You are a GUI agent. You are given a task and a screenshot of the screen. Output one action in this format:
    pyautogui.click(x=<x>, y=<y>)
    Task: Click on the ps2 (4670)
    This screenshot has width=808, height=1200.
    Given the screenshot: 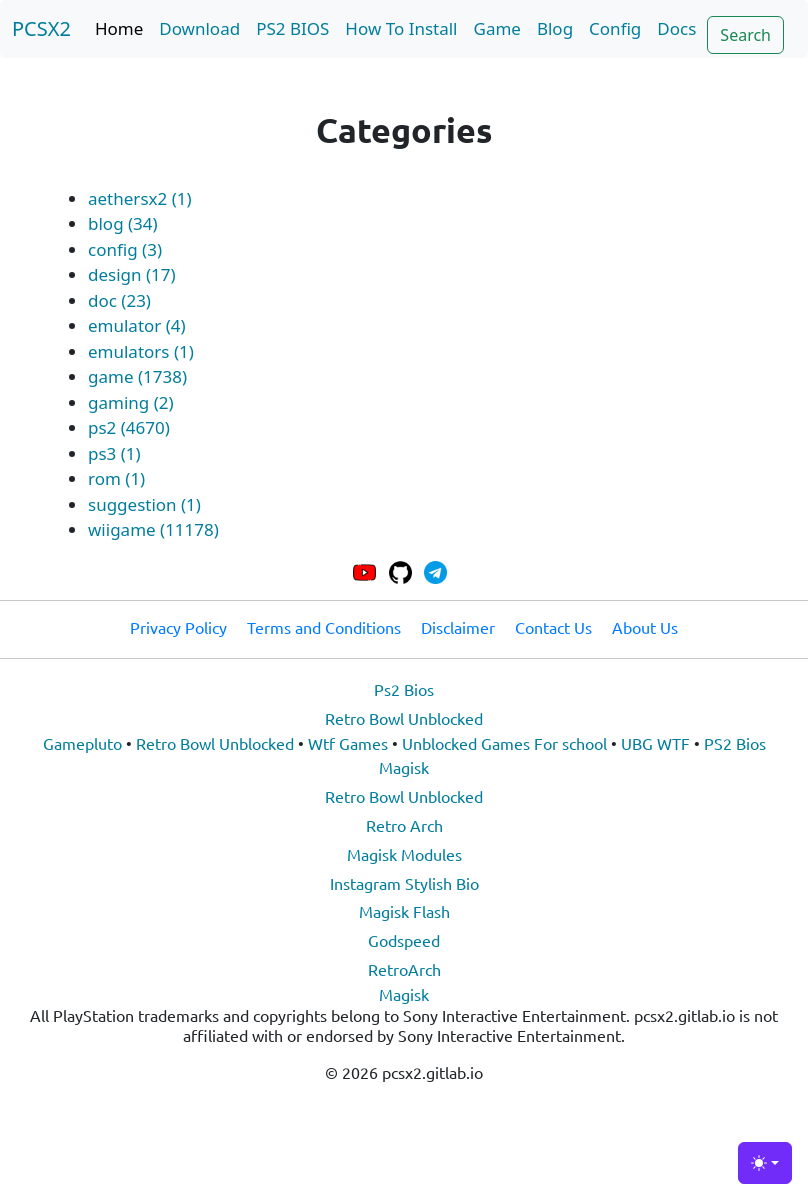 What is the action you would take?
    pyautogui.click(x=129, y=427)
    